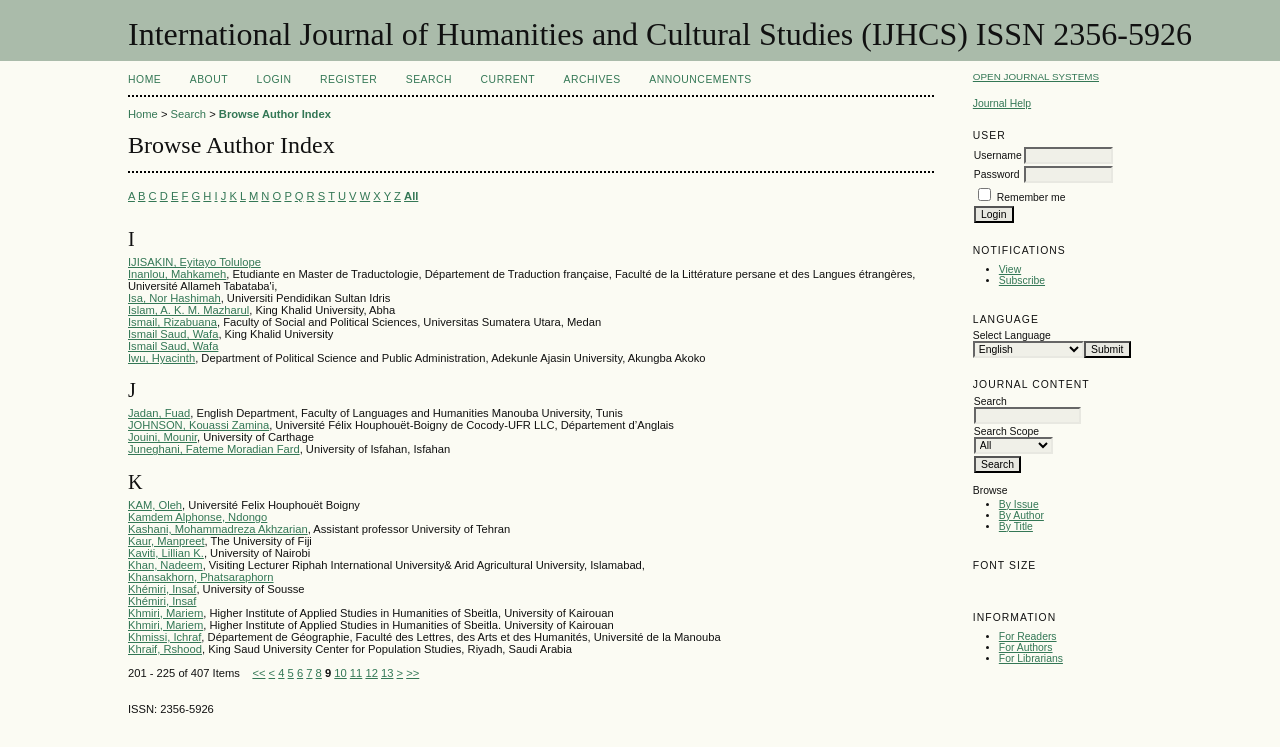 The width and height of the screenshot is (1280, 747). I want to click on >>, so click(412, 673).